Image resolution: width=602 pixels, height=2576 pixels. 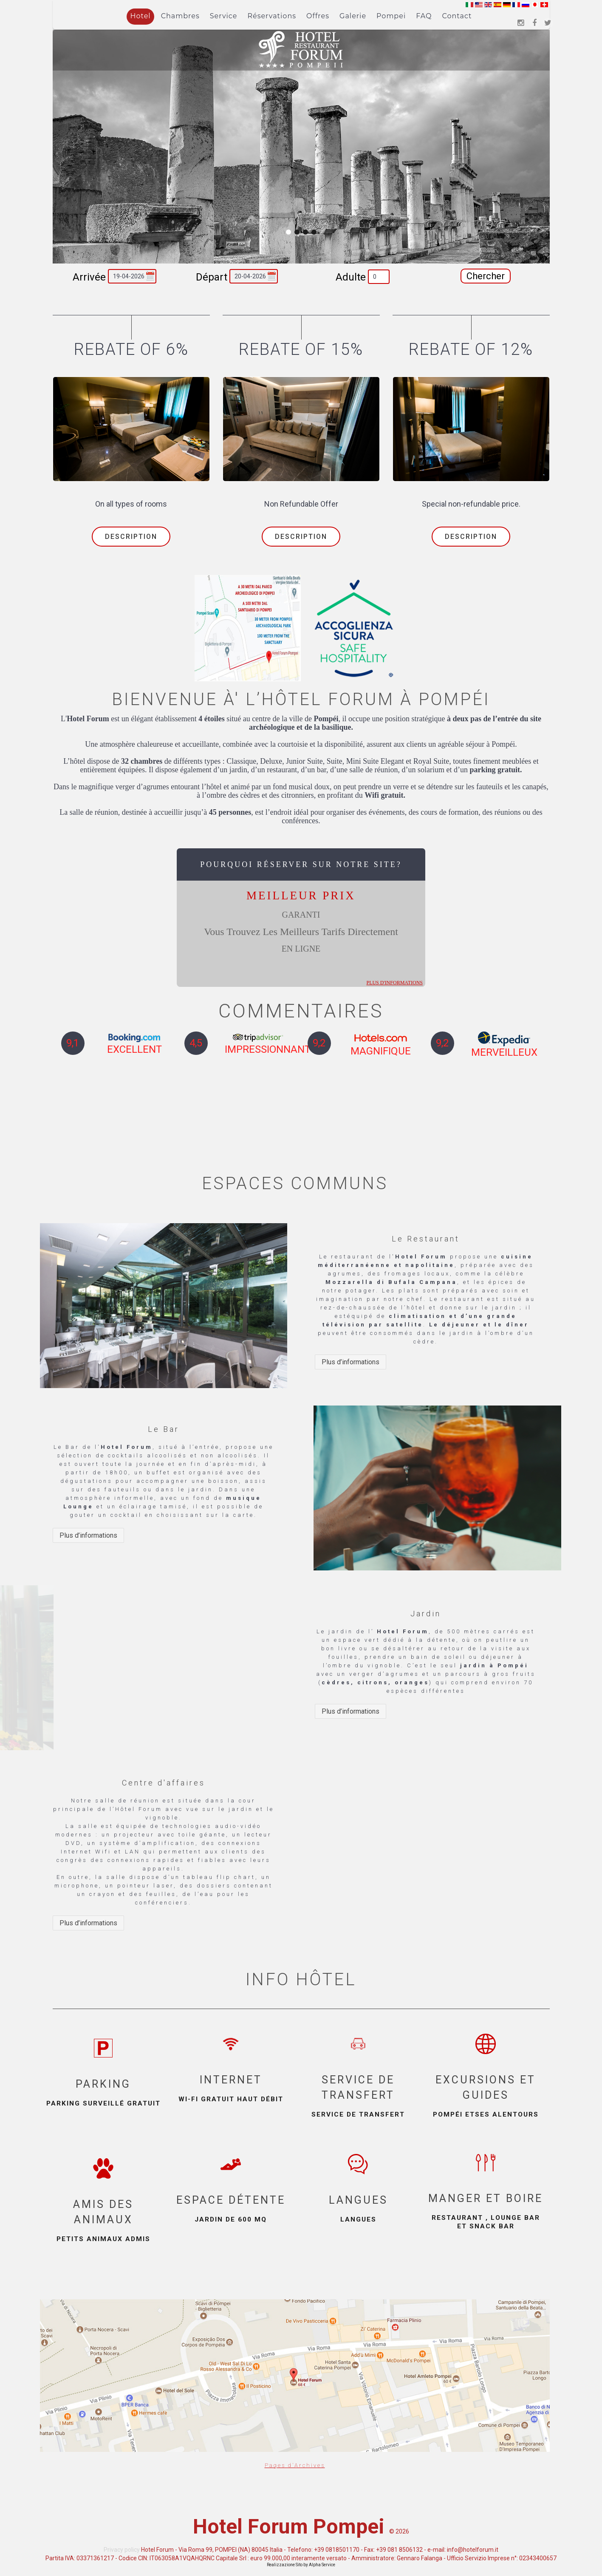 What do you see at coordinates (351, 277) in the screenshot?
I see `Adulte` at bounding box center [351, 277].